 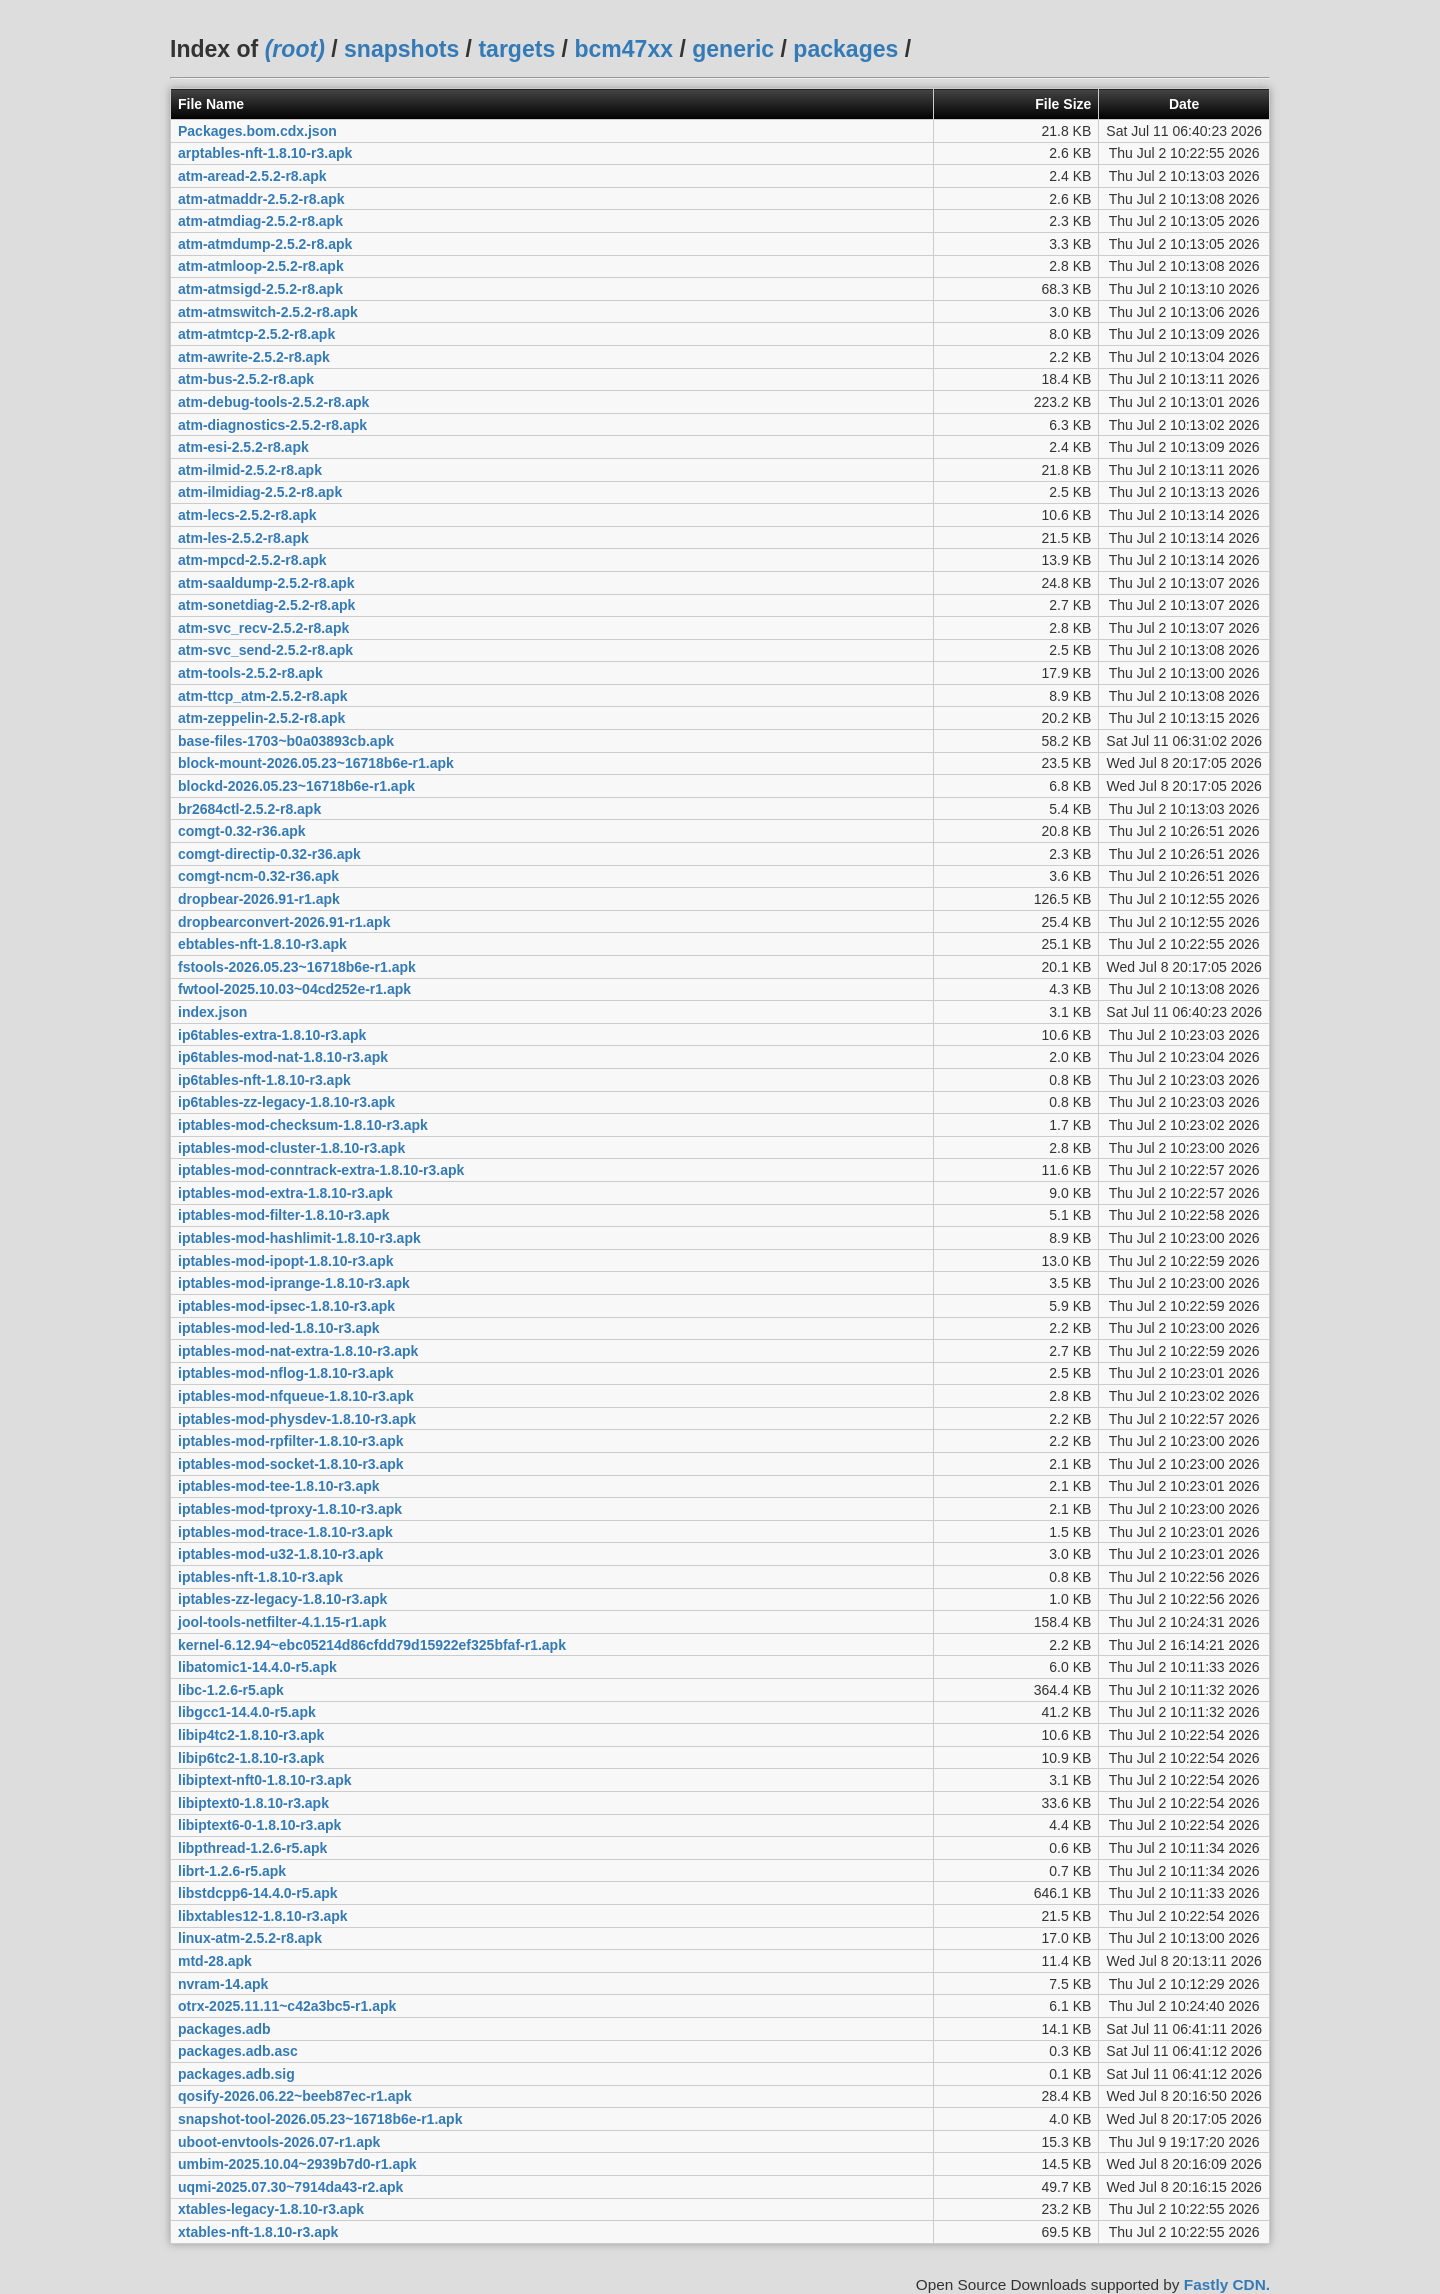 I want to click on packages.adb.sig, so click(x=236, y=2074).